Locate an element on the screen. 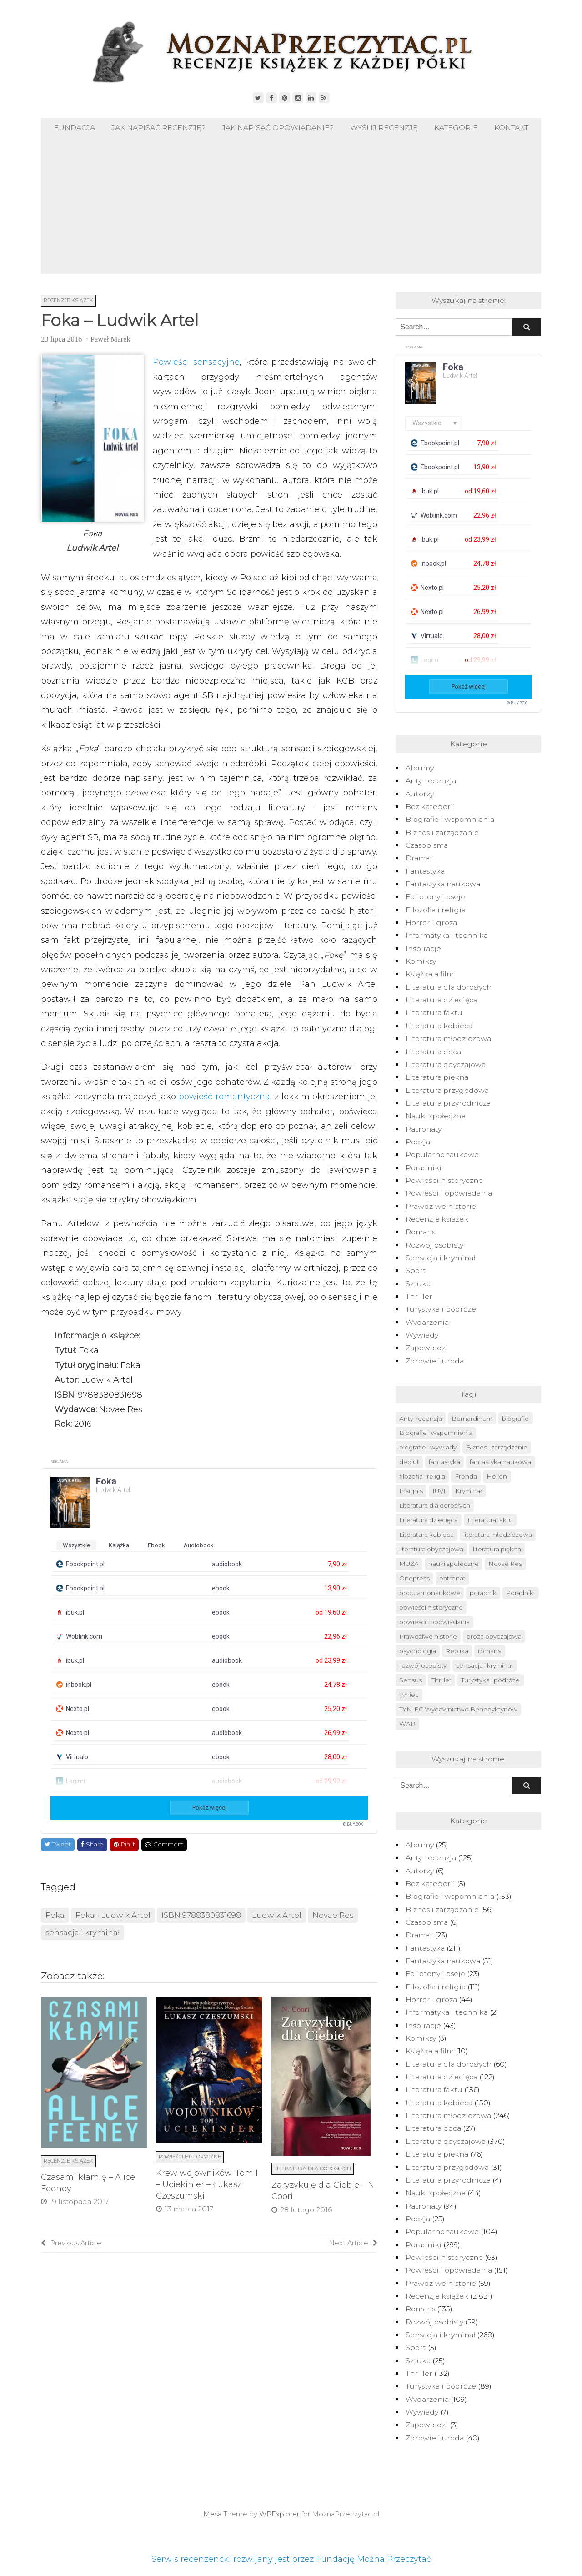  Comment is located at coordinates (164, 1844).